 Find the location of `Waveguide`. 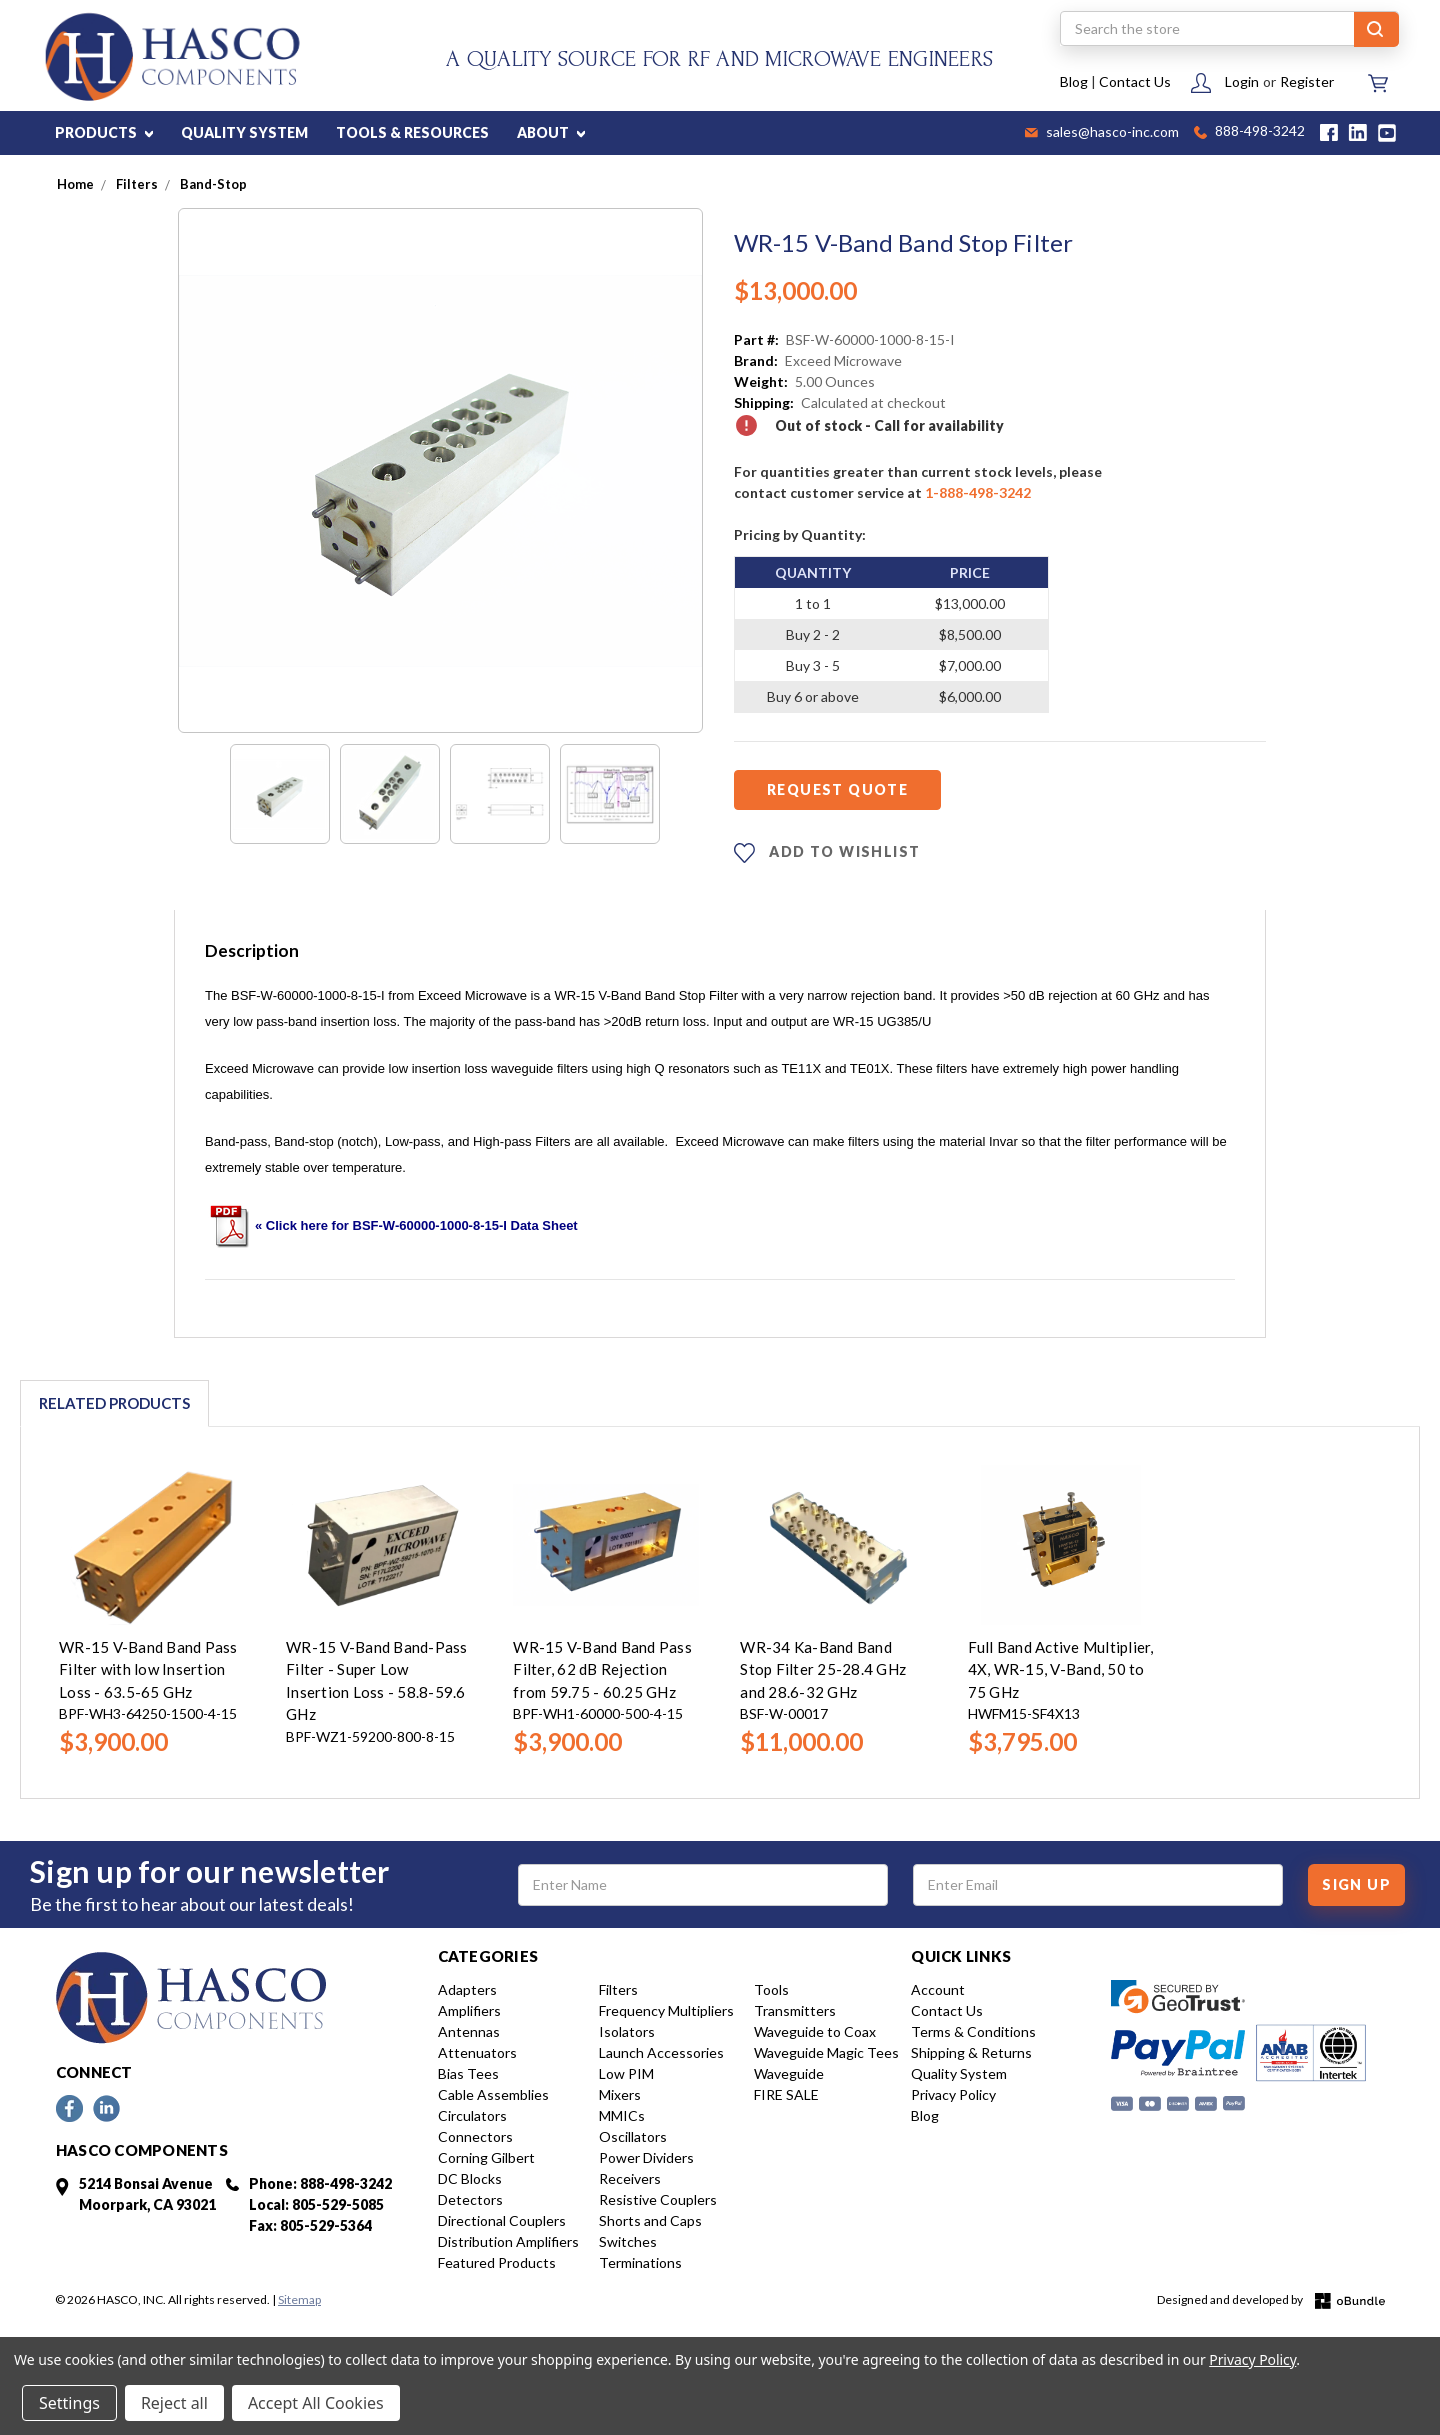

Waveguide is located at coordinates (789, 2073).